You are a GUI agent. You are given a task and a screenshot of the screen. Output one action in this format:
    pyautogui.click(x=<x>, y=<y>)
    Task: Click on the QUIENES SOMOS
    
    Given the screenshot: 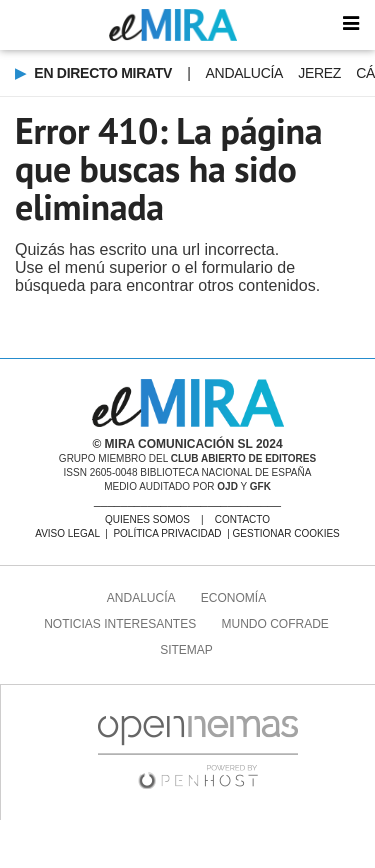 What is the action you would take?
    pyautogui.click(x=147, y=519)
    